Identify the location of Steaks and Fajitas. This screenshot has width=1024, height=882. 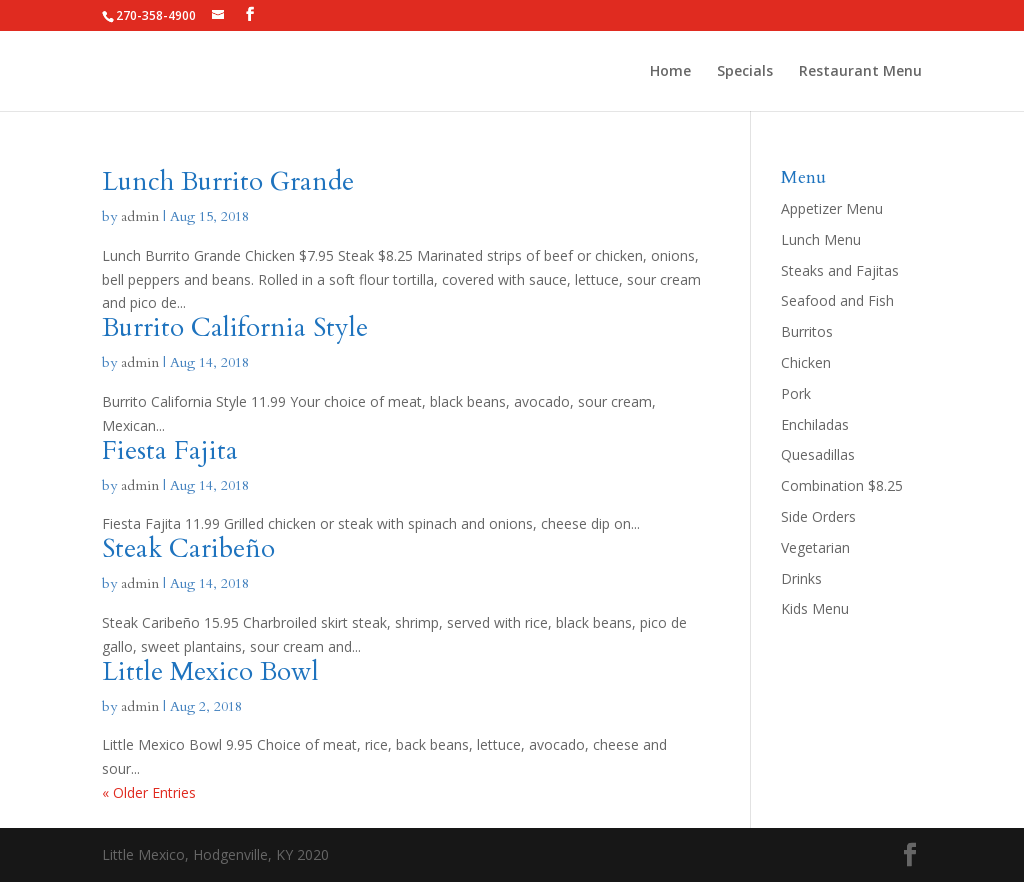
(840, 270).